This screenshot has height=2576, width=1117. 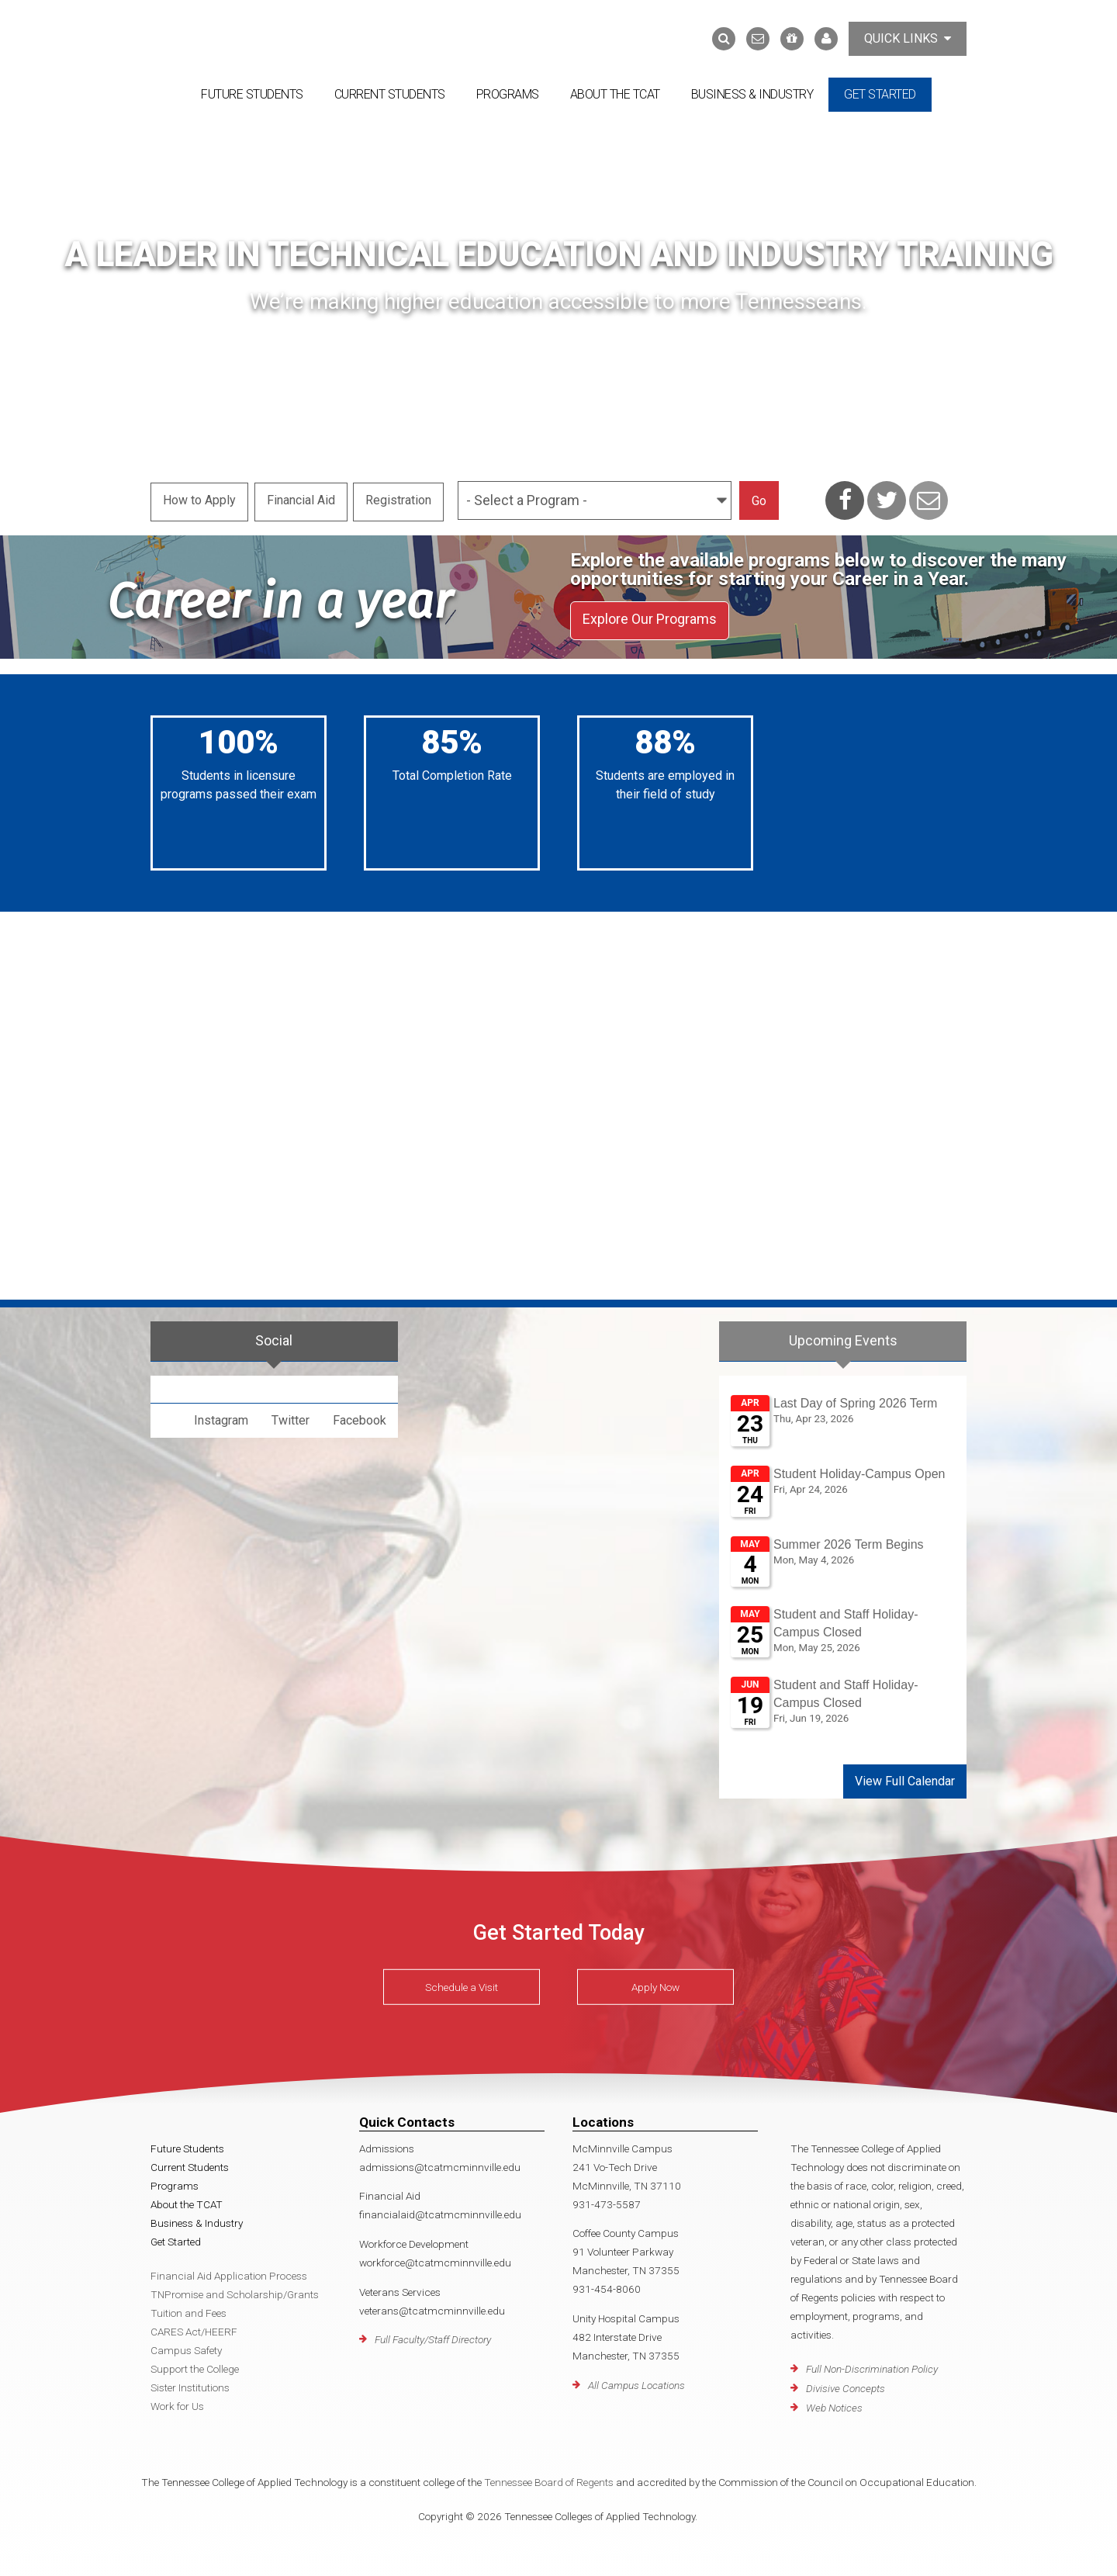 I want to click on Tennessee Board of Regents, so click(x=549, y=2477).